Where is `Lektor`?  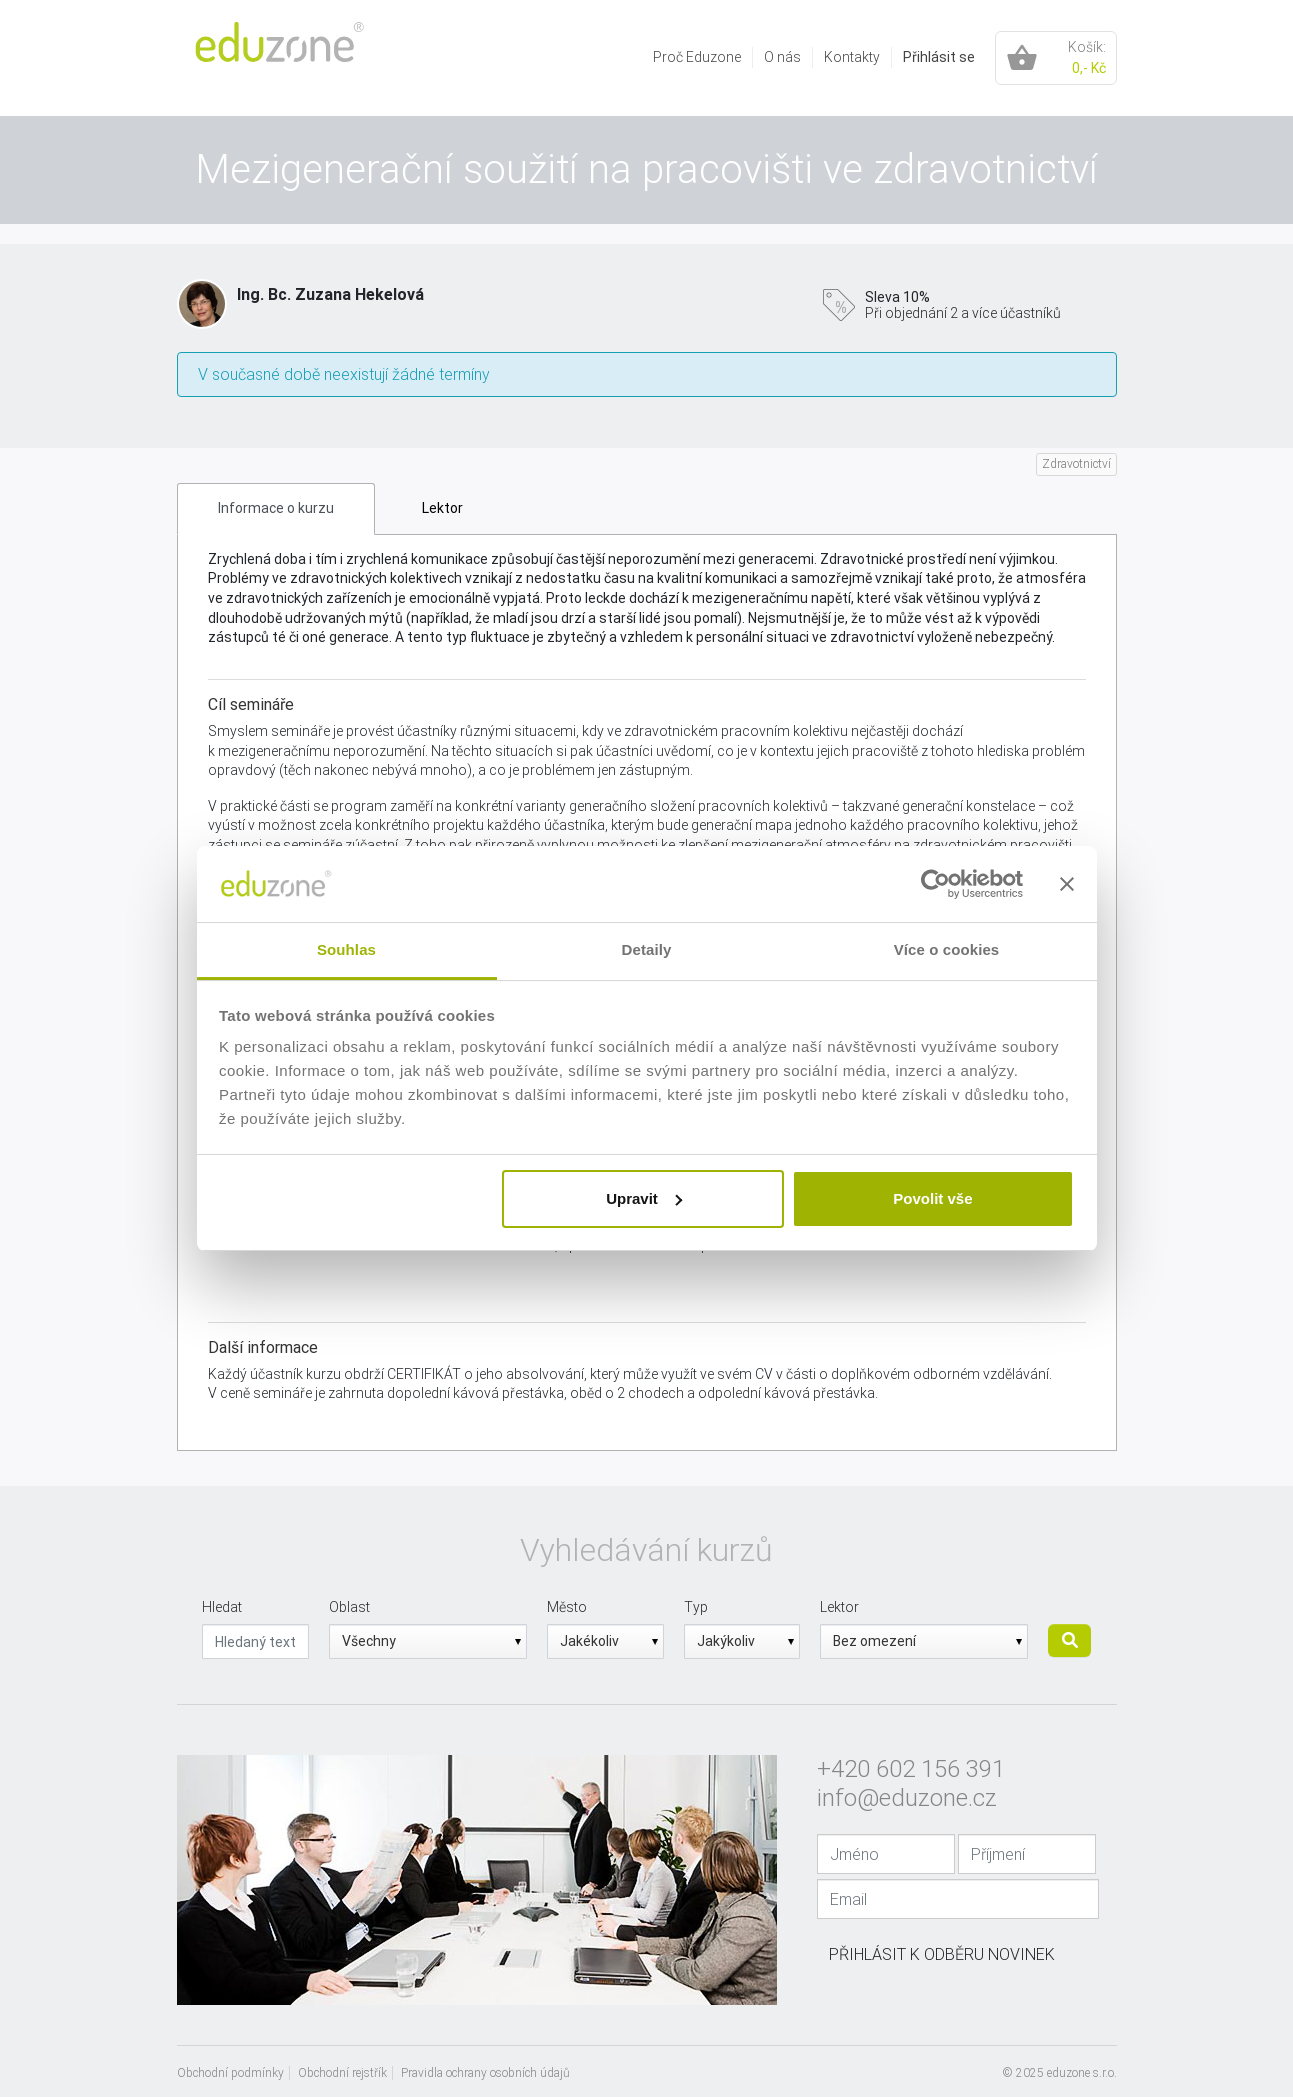 Lektor is located at coordinates (839, 1607).